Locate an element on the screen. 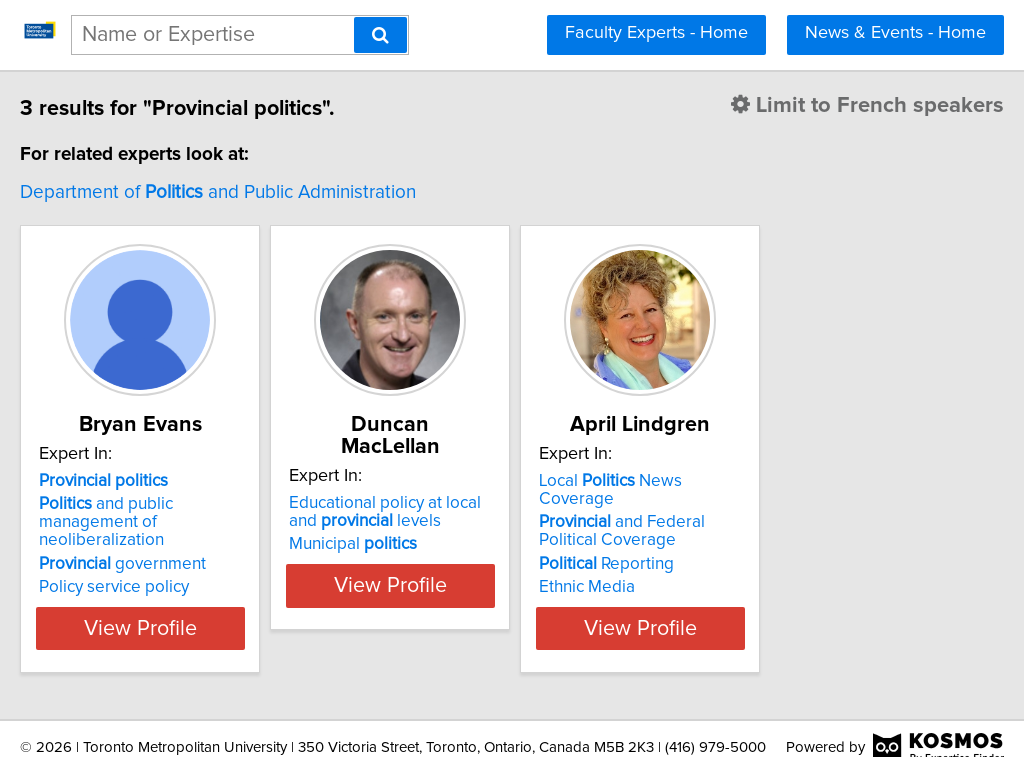 Image resolution: width=1024 pixels, height=757 pixels. government is located at coordinates (164, 546).